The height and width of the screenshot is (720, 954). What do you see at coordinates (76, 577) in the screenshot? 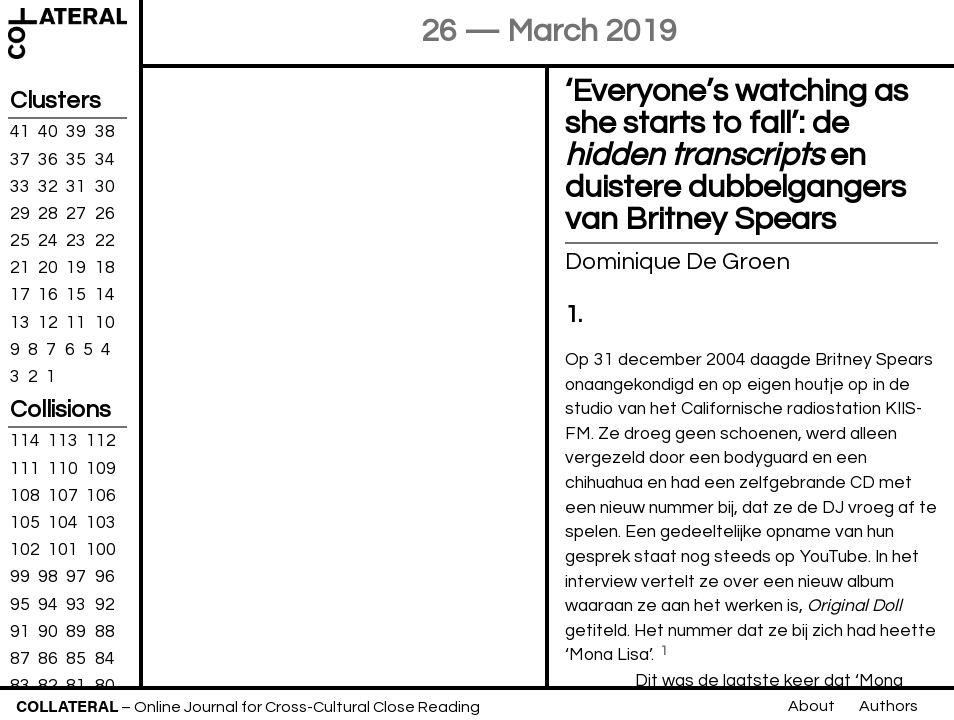
I see `97` at bounding box center [76, 577].